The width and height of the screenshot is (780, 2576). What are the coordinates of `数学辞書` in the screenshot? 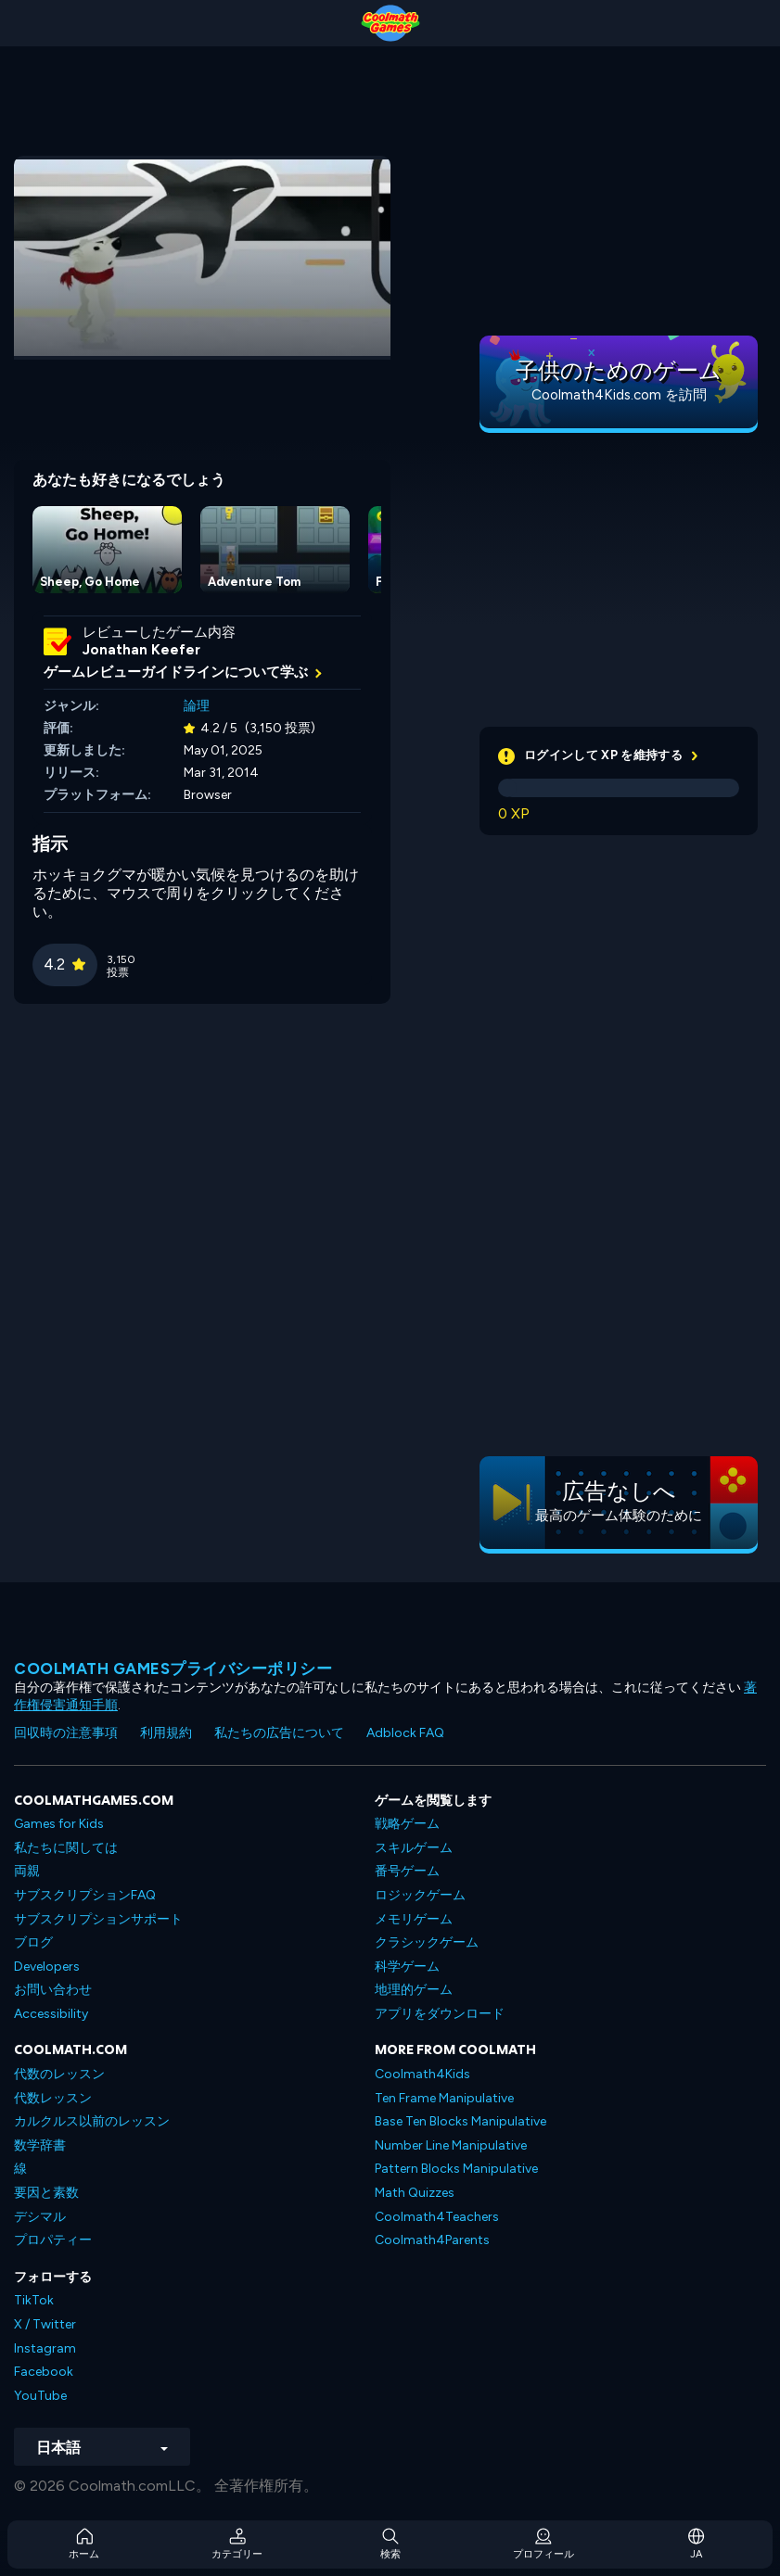 It's located at (40, 2145).